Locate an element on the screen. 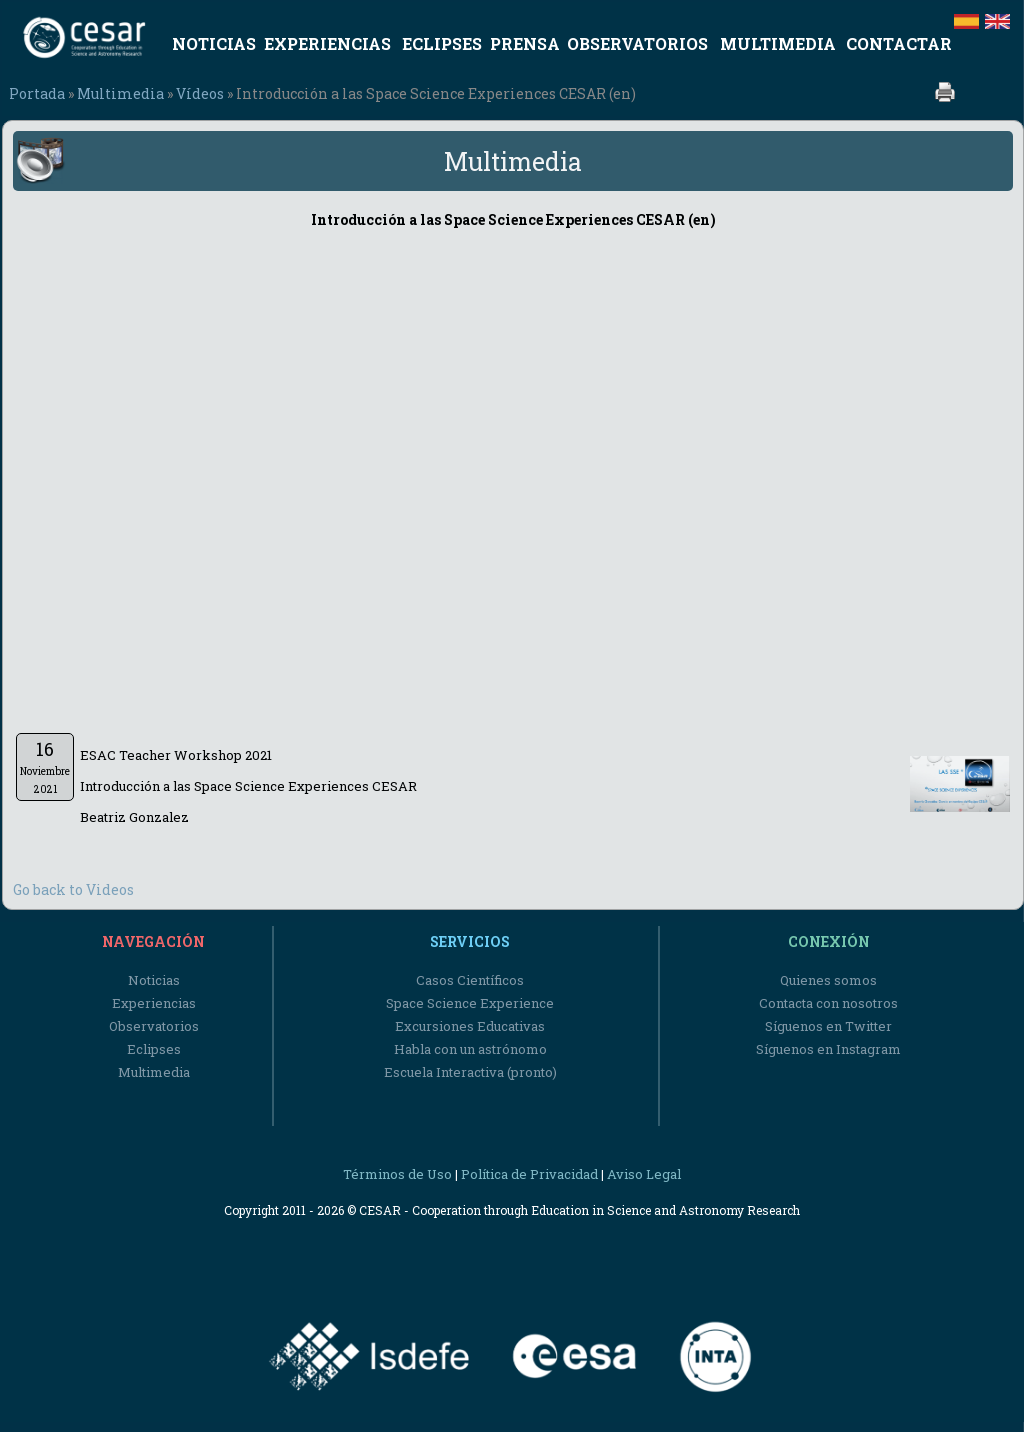  Portada is located at coordinates (37, 93).